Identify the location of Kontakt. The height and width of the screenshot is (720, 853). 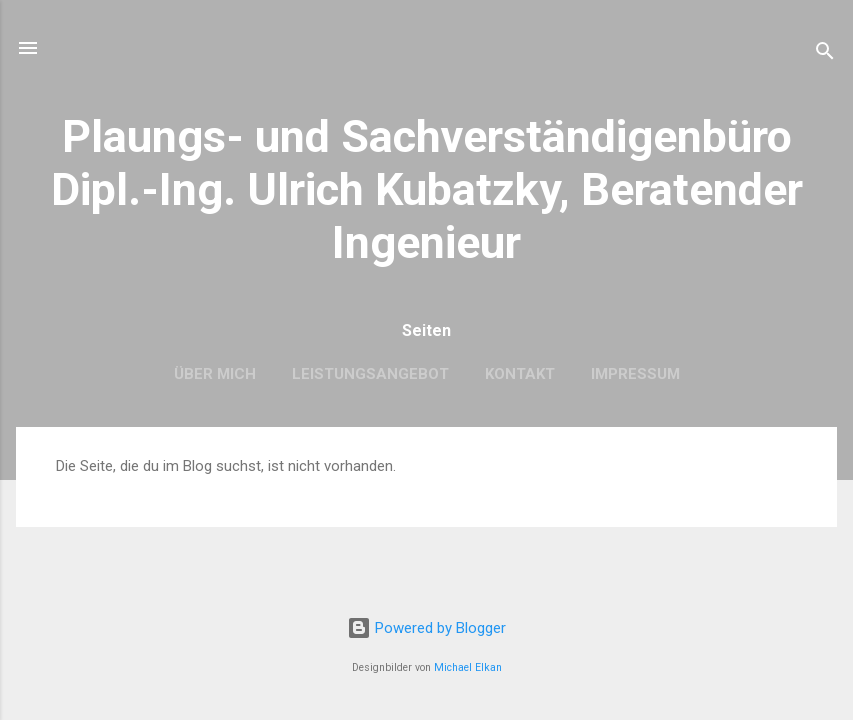
(520, 374).